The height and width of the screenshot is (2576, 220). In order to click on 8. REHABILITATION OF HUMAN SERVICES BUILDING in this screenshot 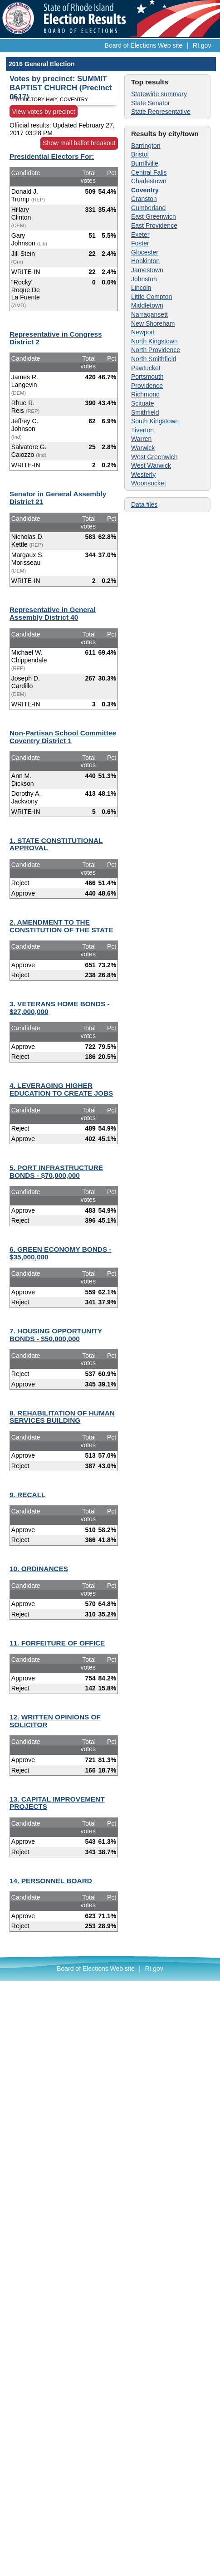, I will do `click(62, 1417)`.